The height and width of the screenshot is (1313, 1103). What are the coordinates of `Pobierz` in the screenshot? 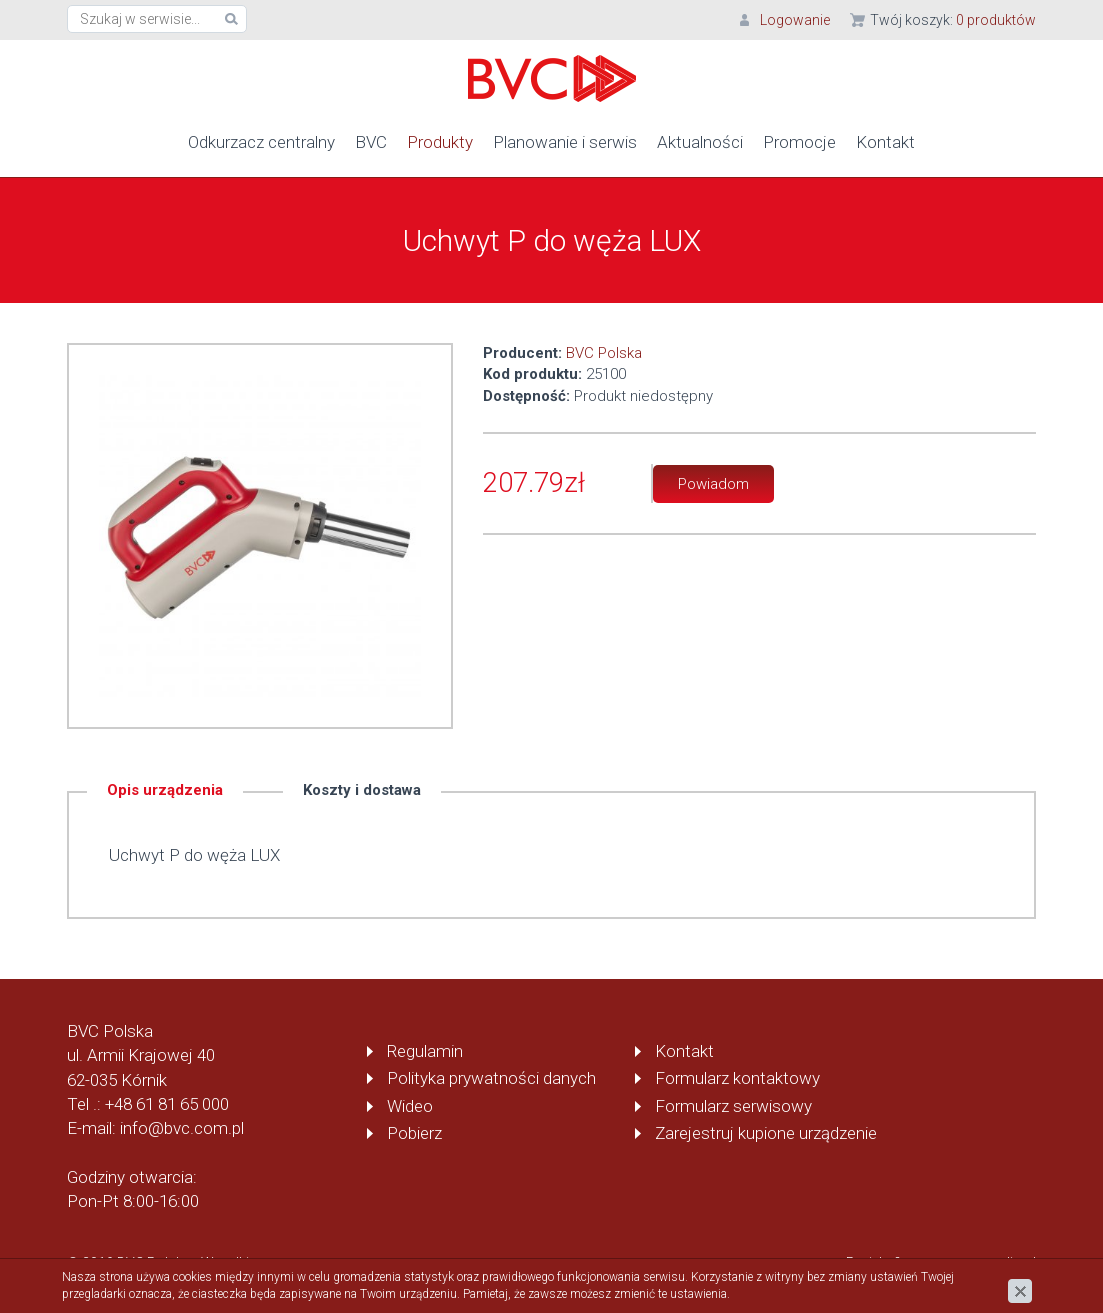 It's located at (414, 1133).